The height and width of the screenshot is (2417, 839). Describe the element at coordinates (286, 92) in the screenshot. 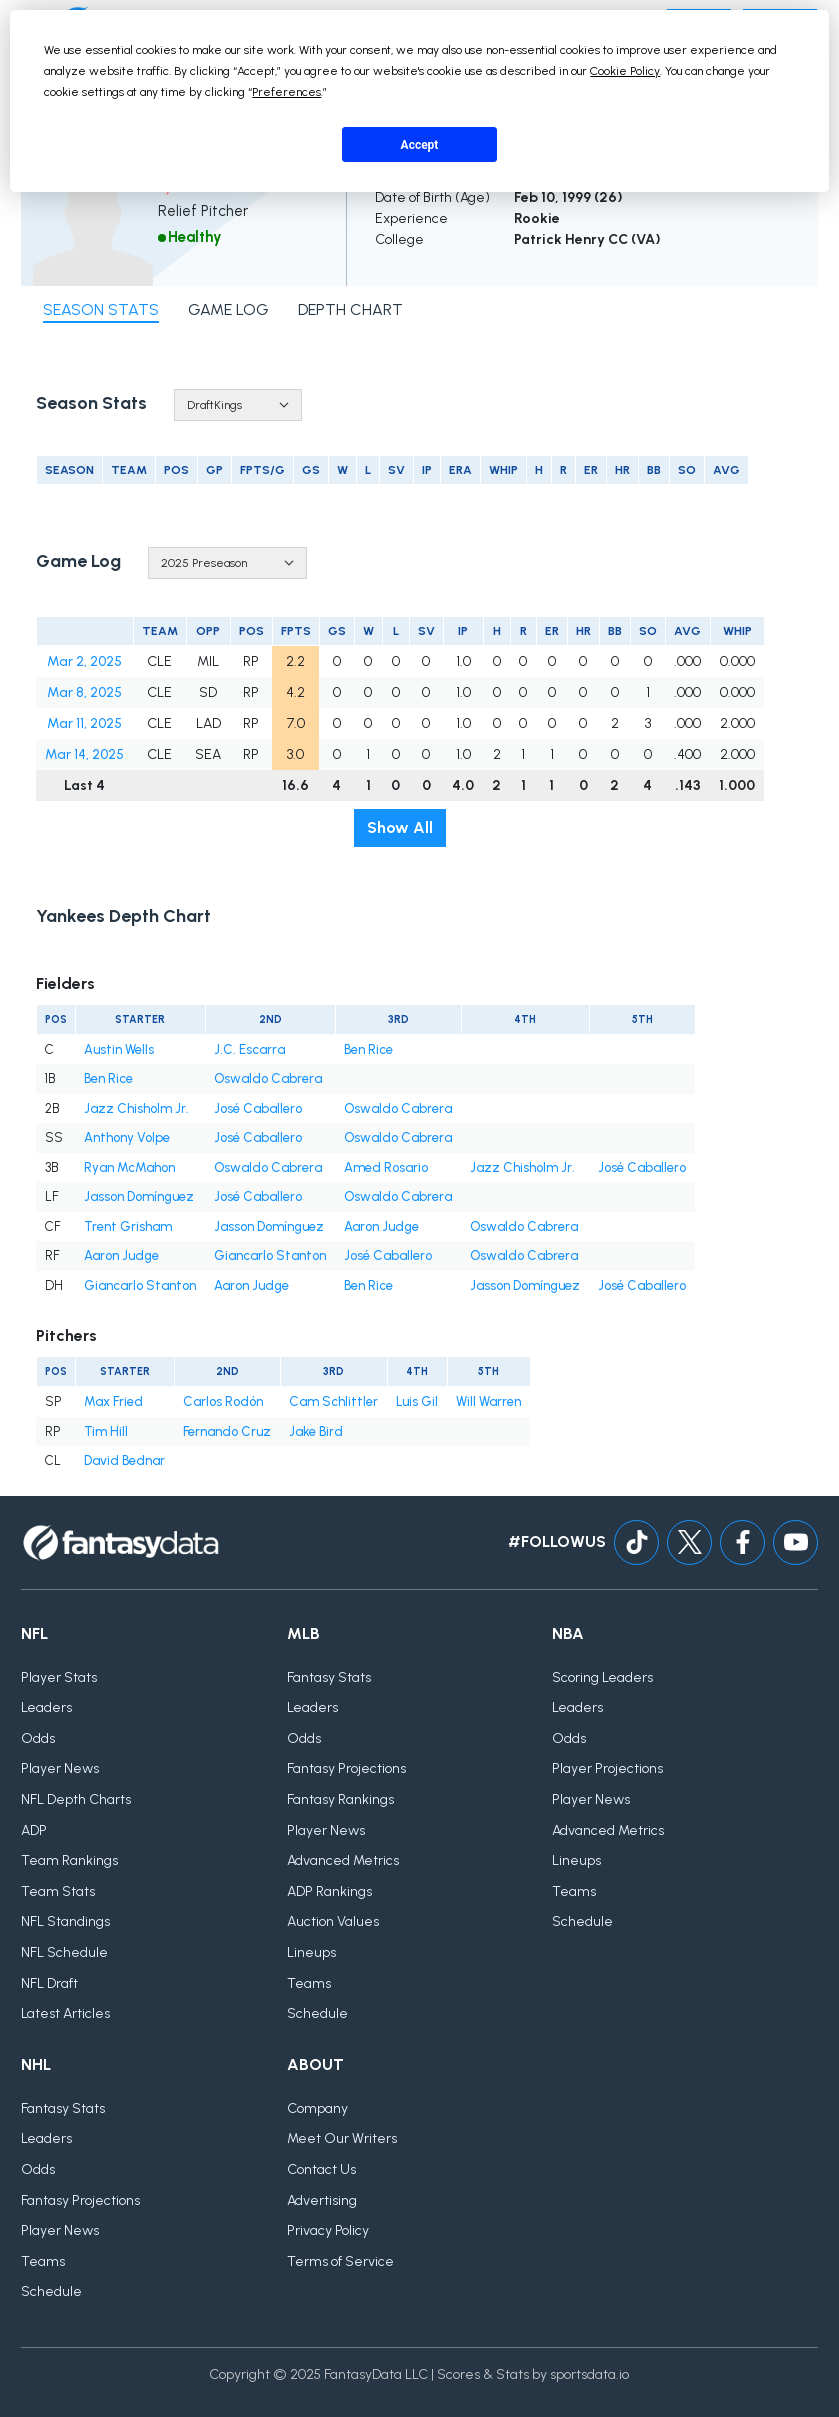

I see `Preferences [button]` at that location.